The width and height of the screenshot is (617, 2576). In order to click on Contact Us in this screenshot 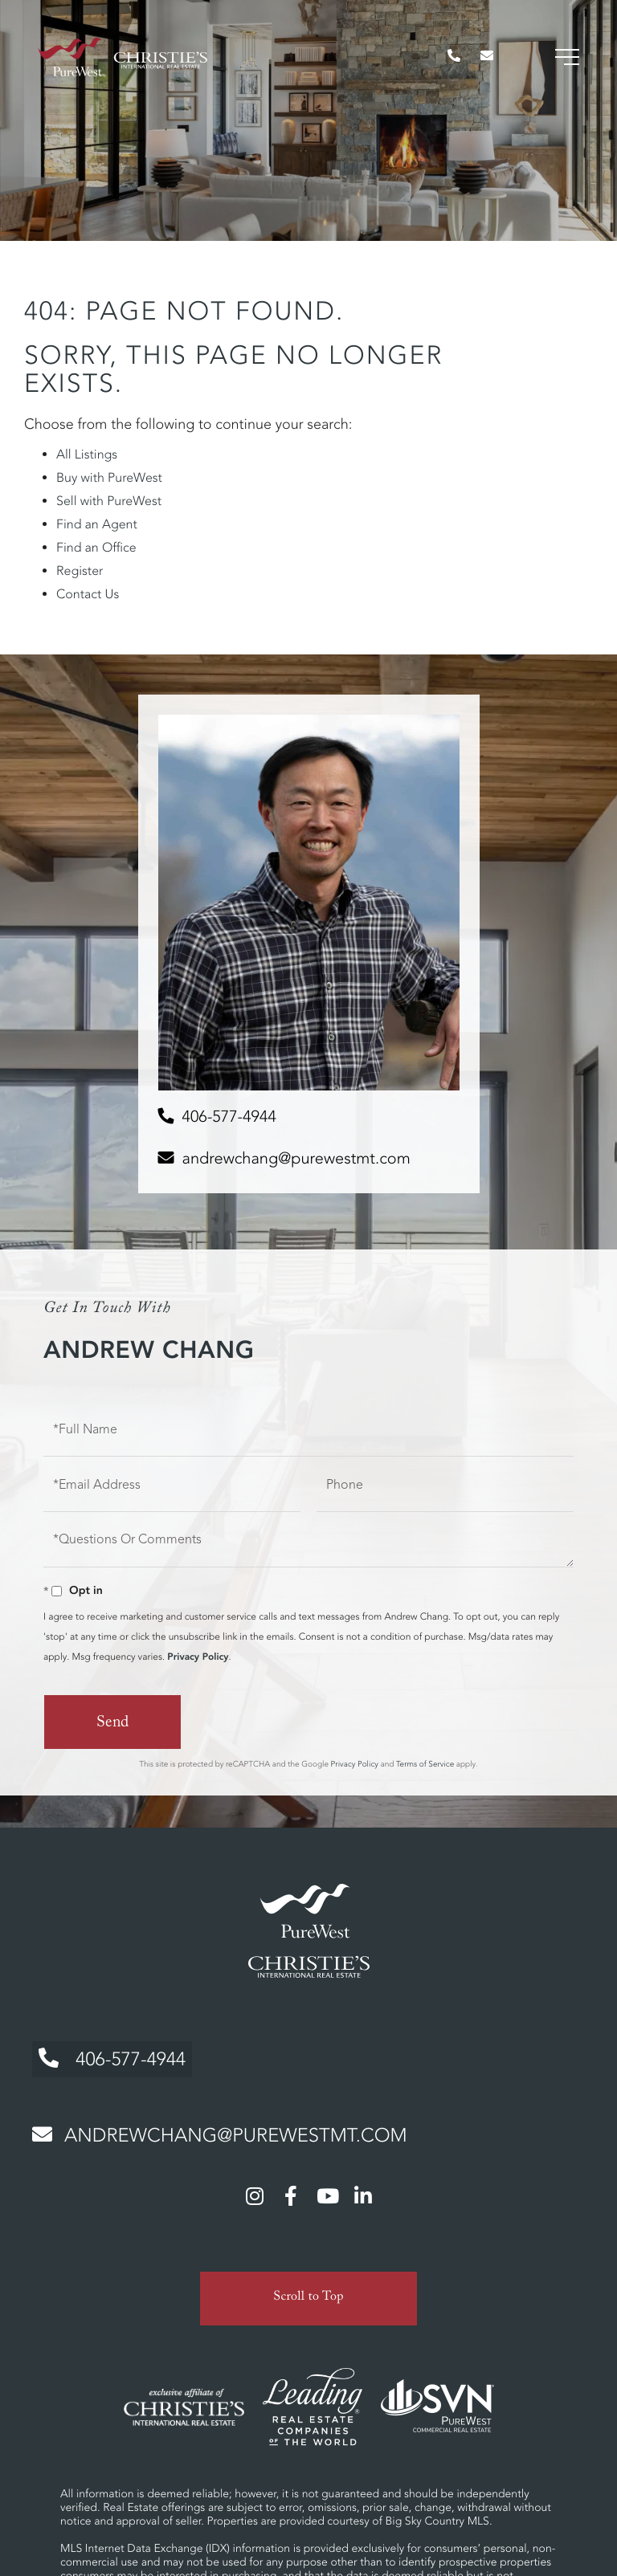, I will do `click(87, 594)`.